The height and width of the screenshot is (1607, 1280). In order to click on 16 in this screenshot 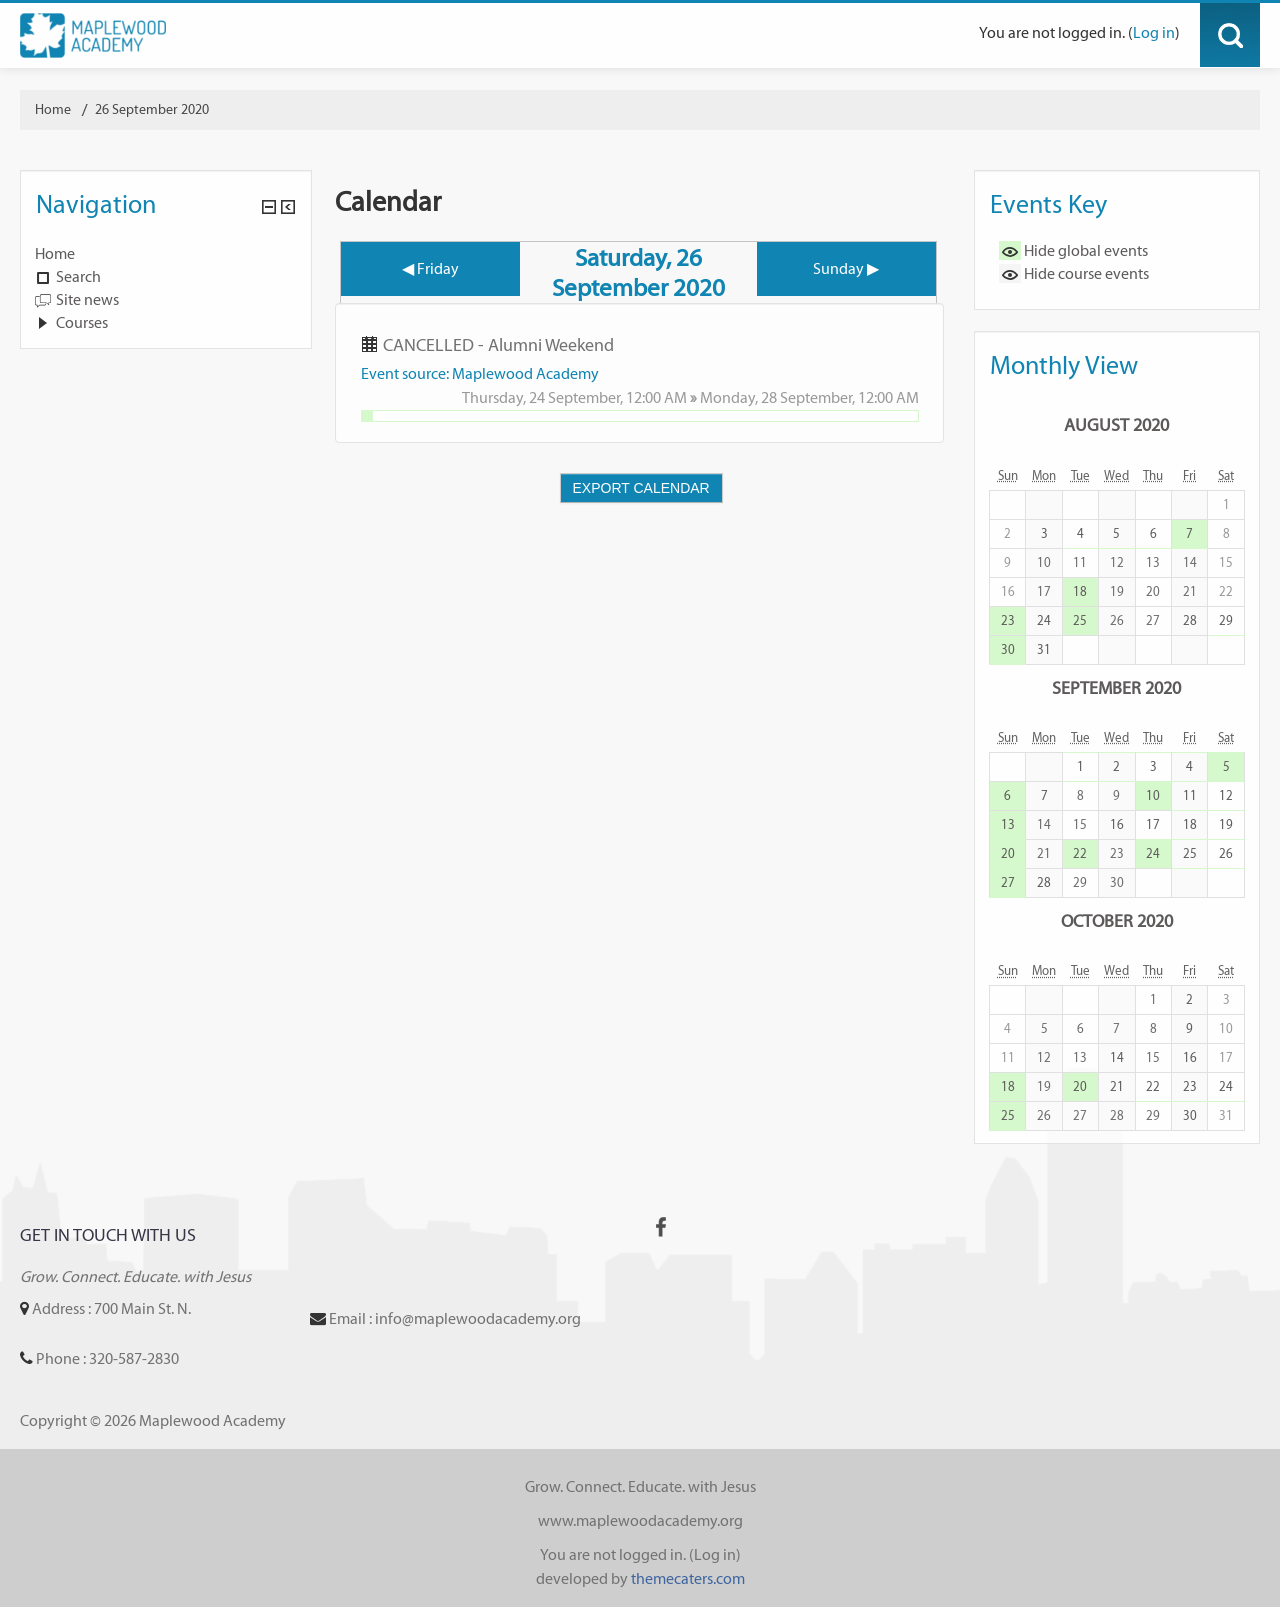, I will do `click(1117, 824)`.